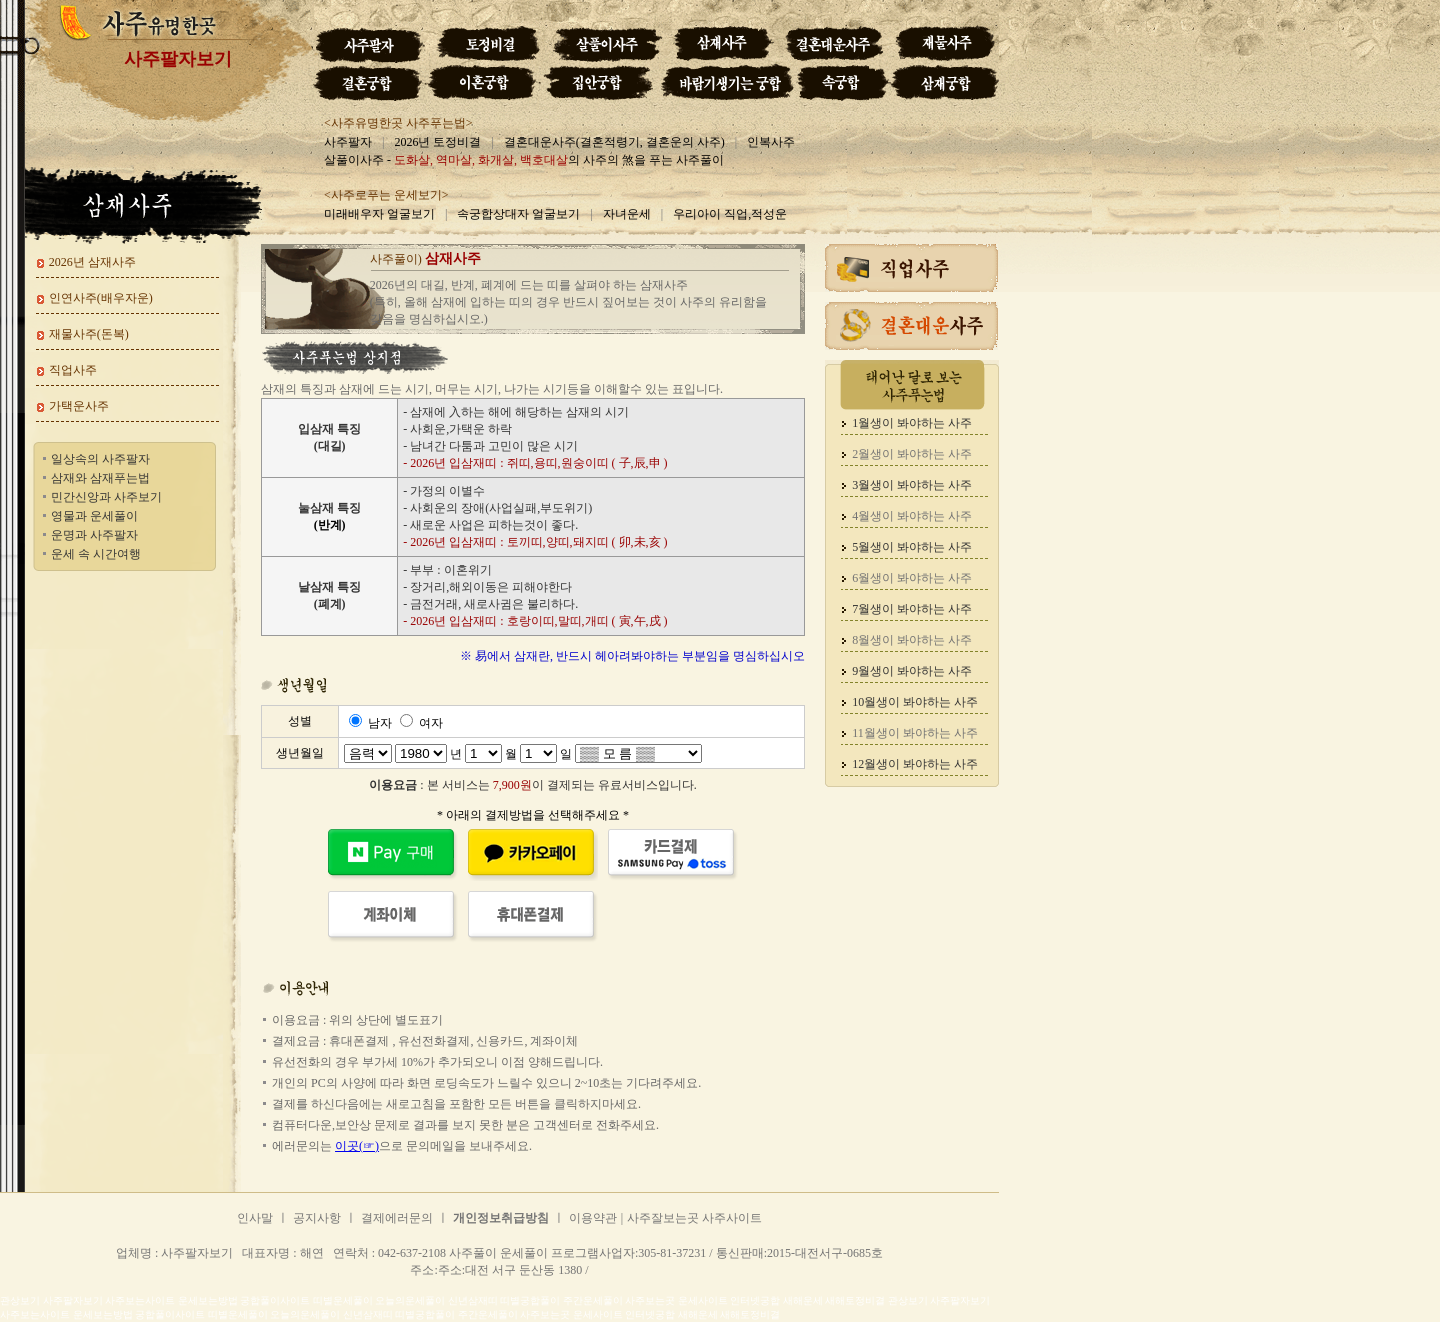 The width and height of the screenshot is (1440, 1322). I want to click on 공지사항, so click(317, 1218).